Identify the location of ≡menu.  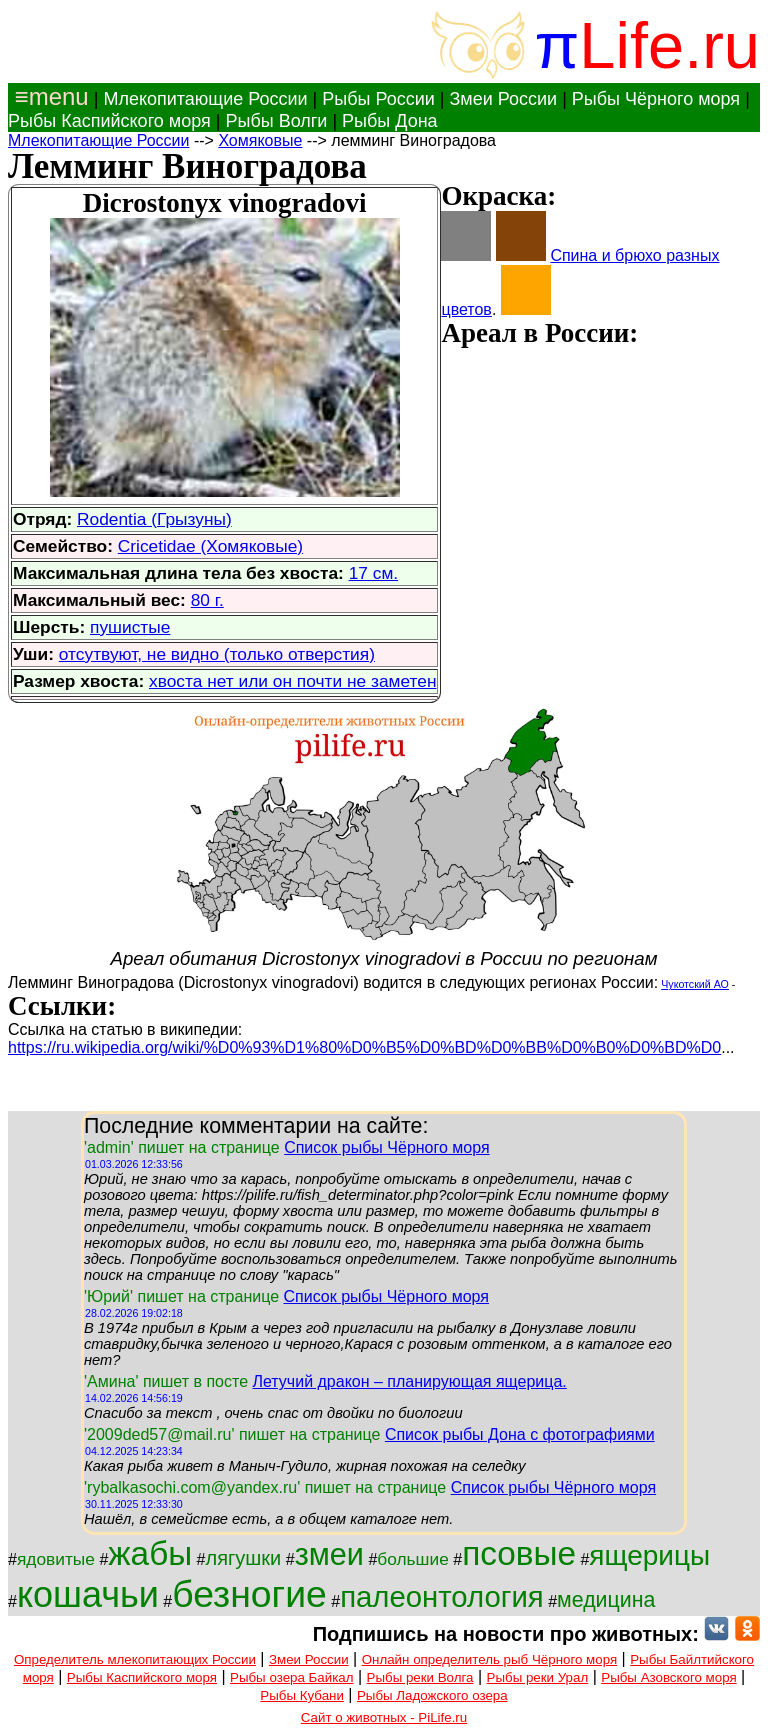
(48, 96).